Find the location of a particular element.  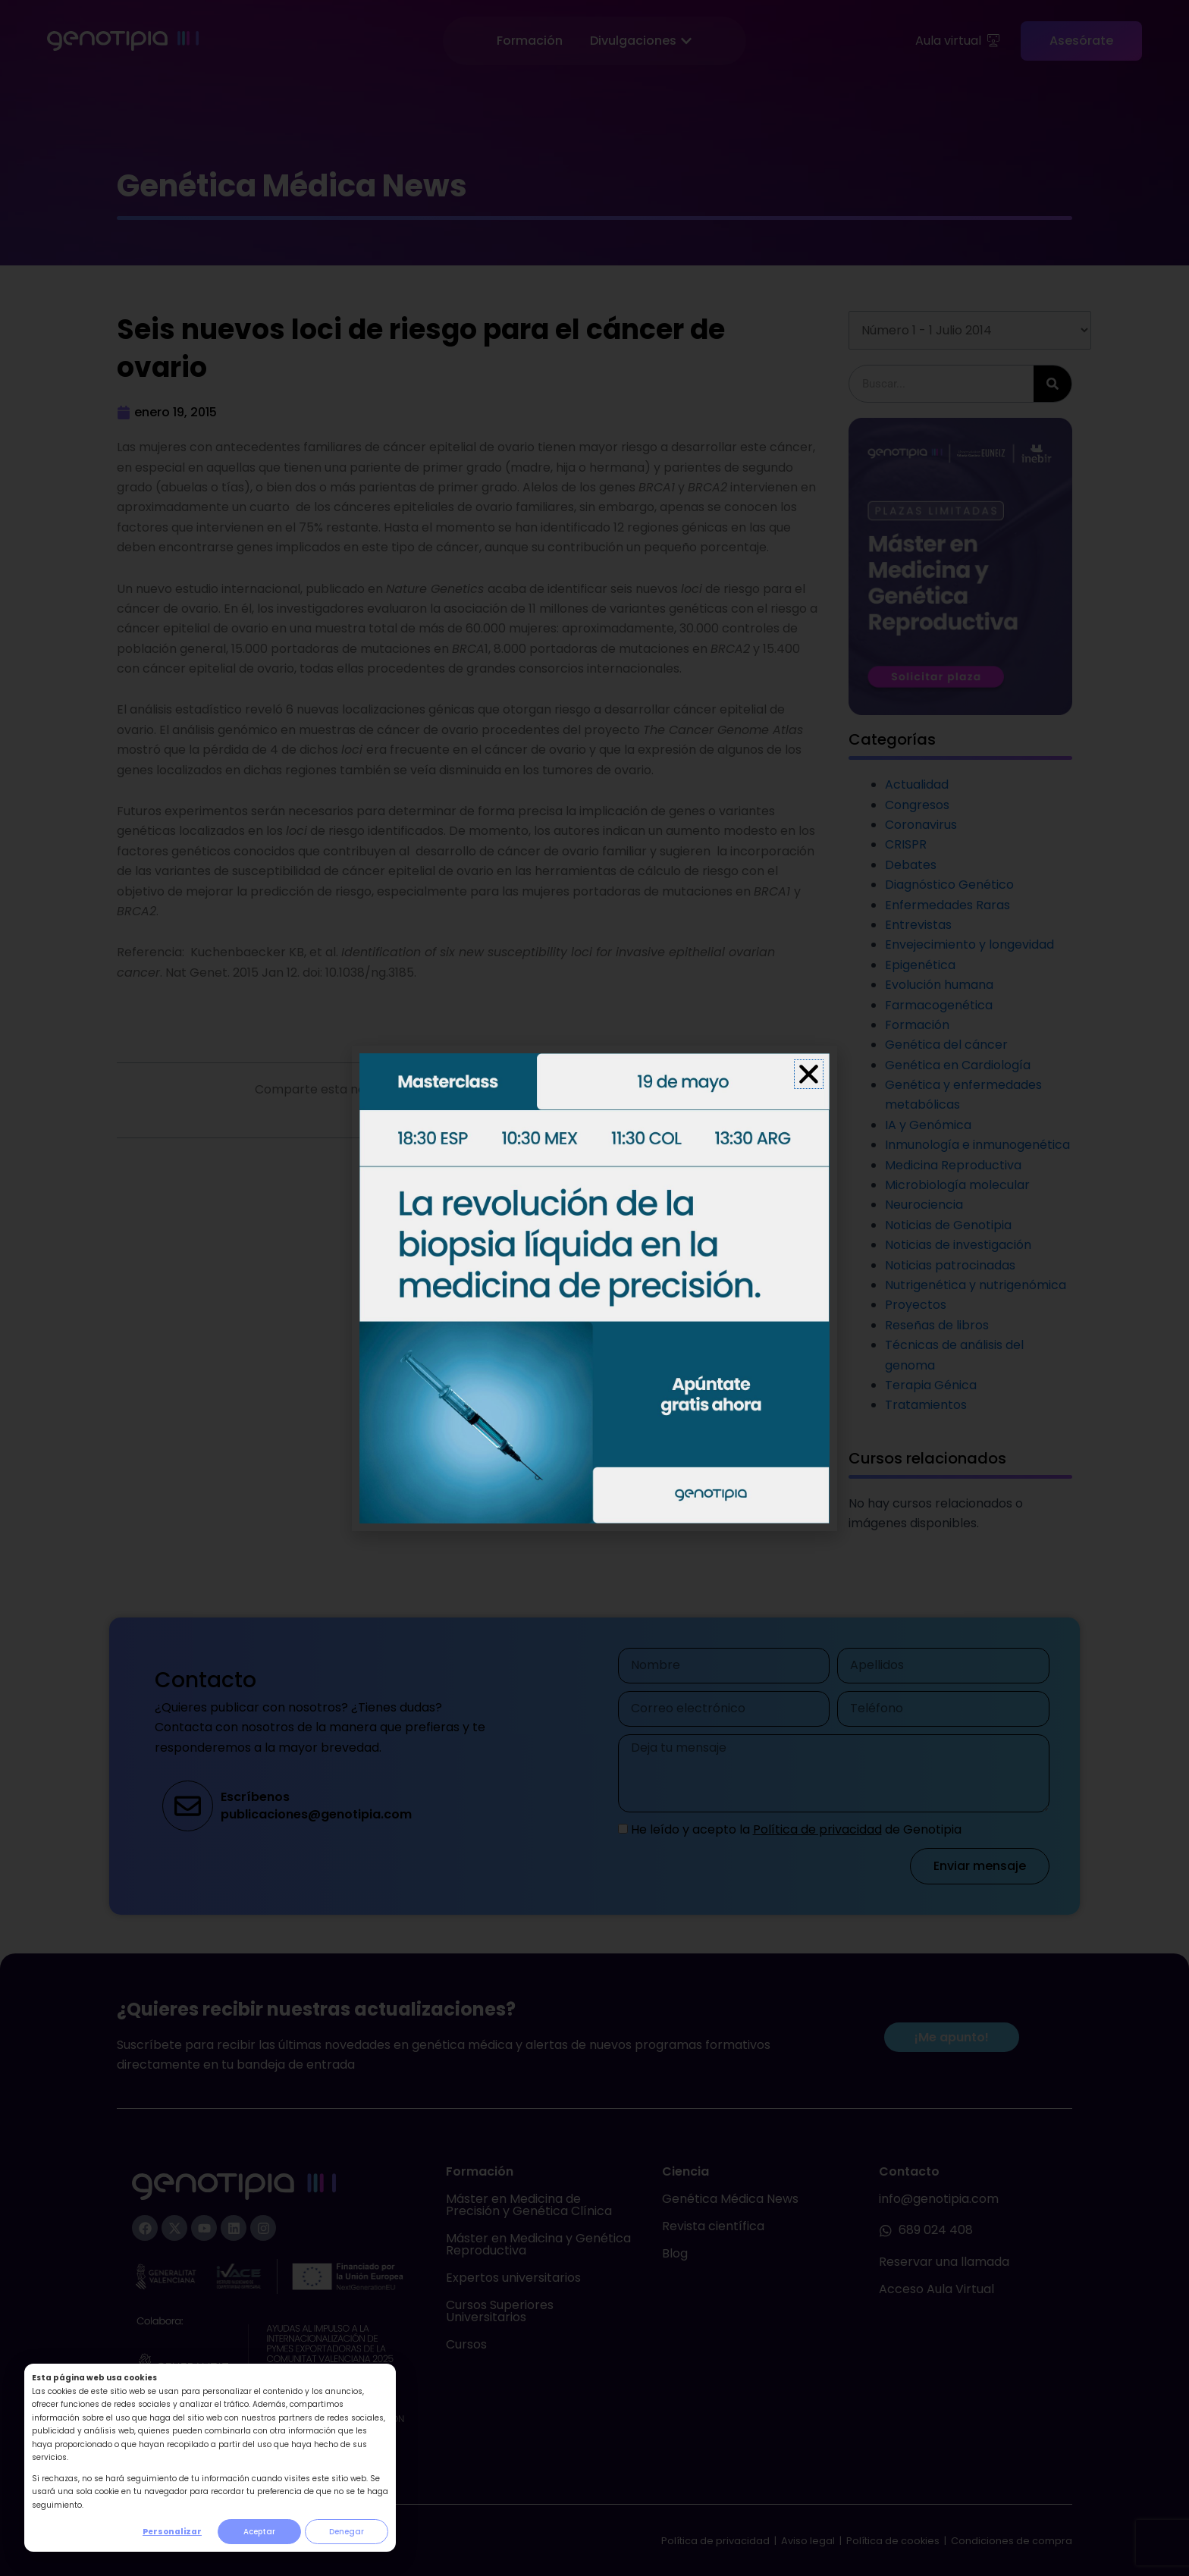

Epigenética is located at coordinates (920, 965).